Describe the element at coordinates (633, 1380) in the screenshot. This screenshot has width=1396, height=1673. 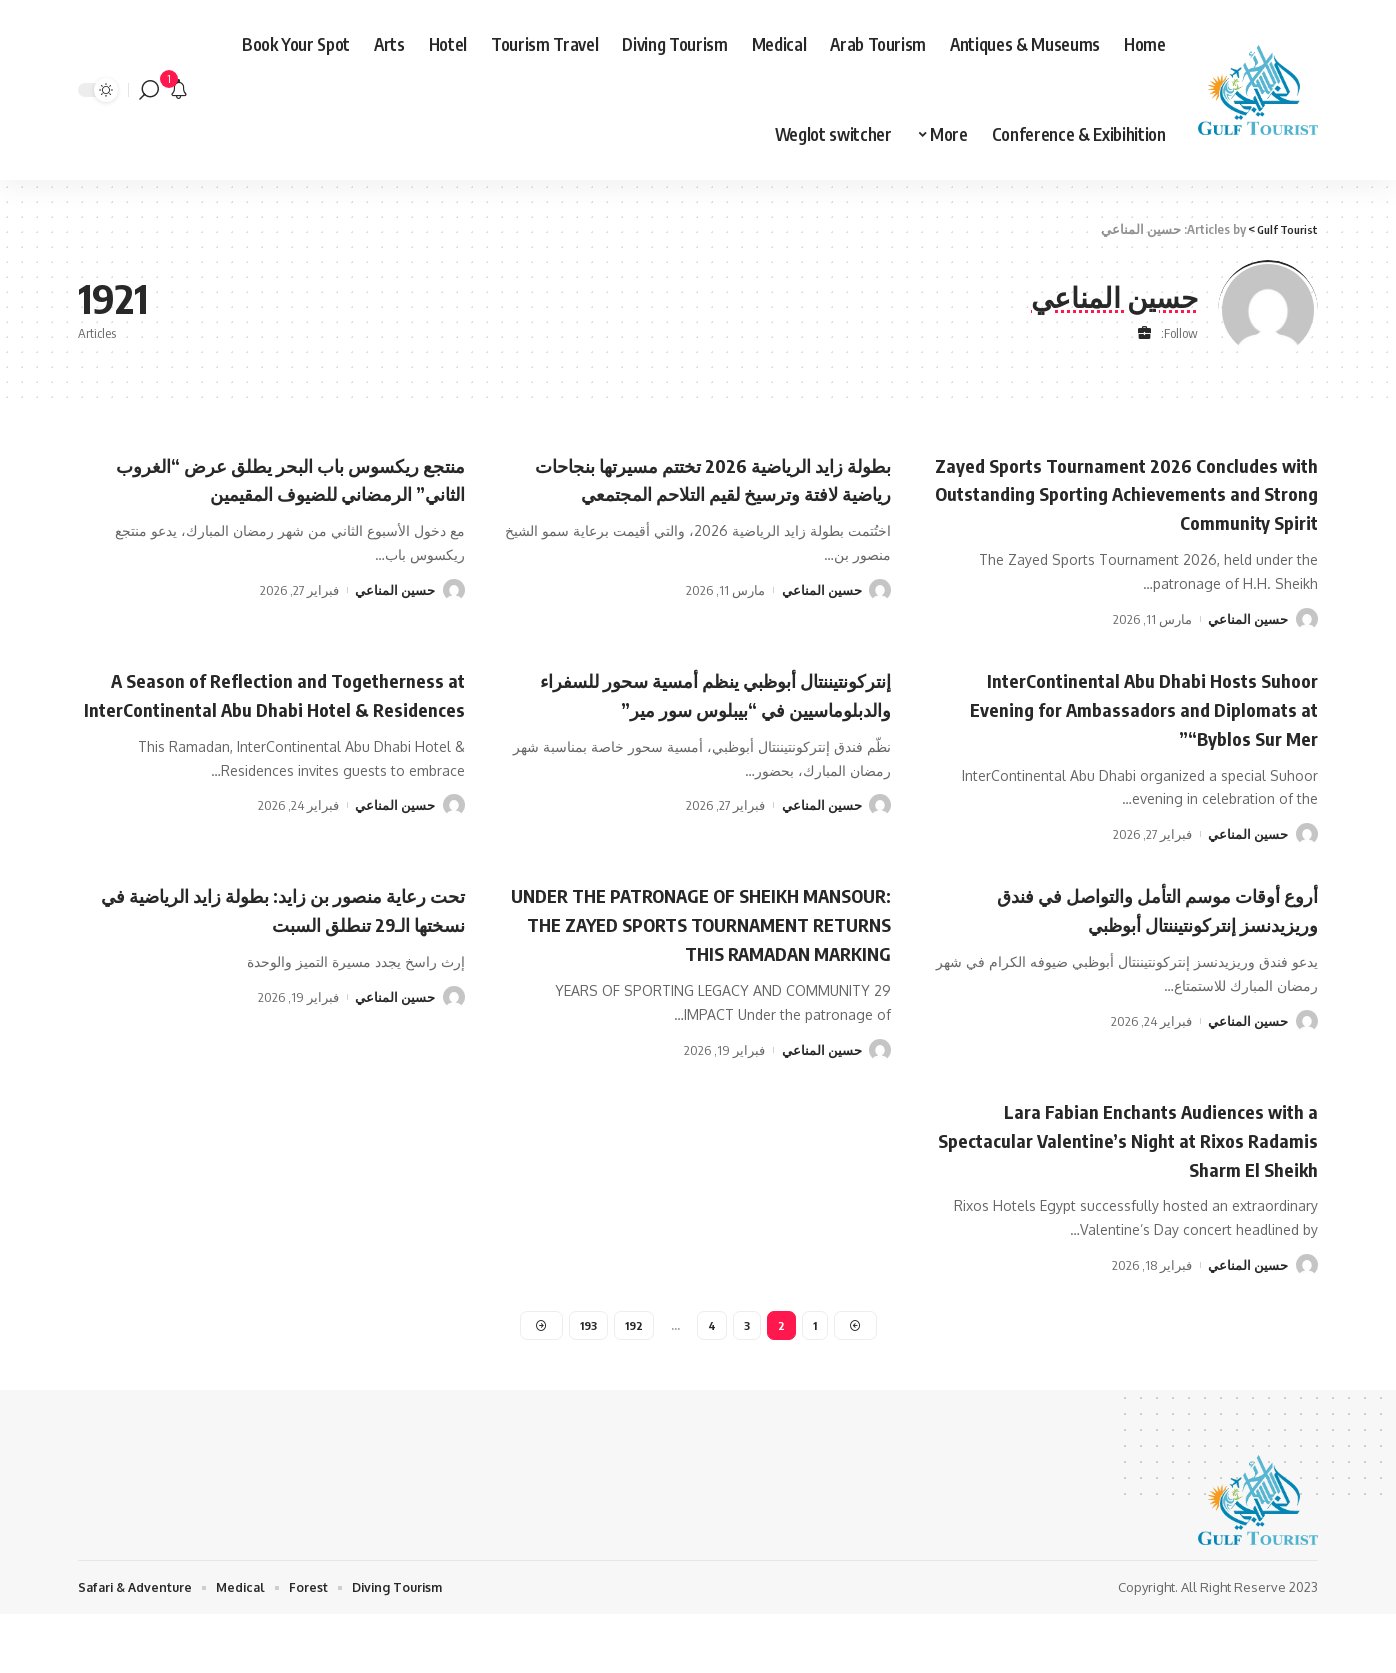
I see `192` at that location.